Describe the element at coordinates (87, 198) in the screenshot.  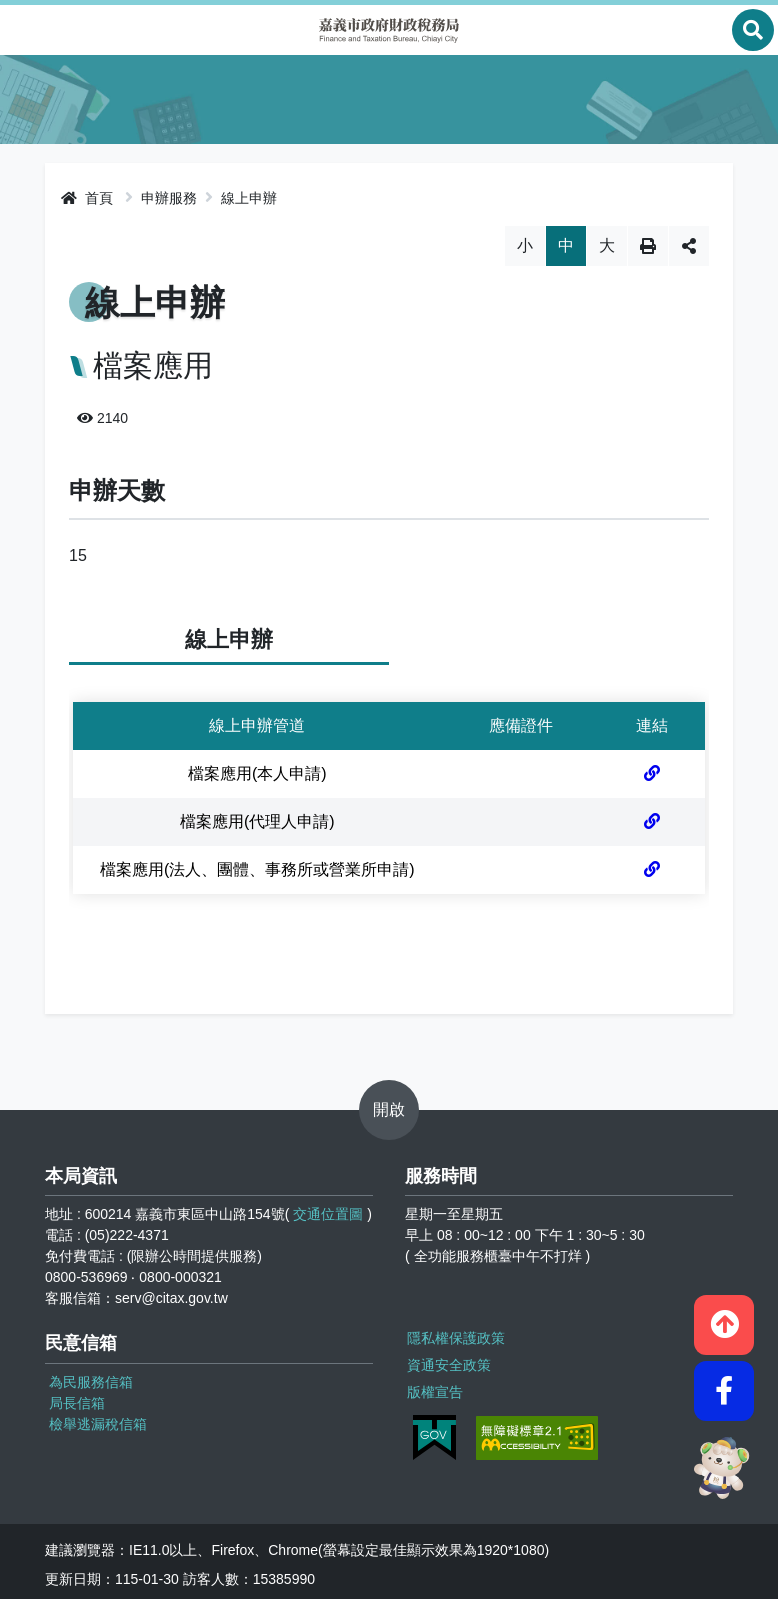
I see `首頁` at that location.